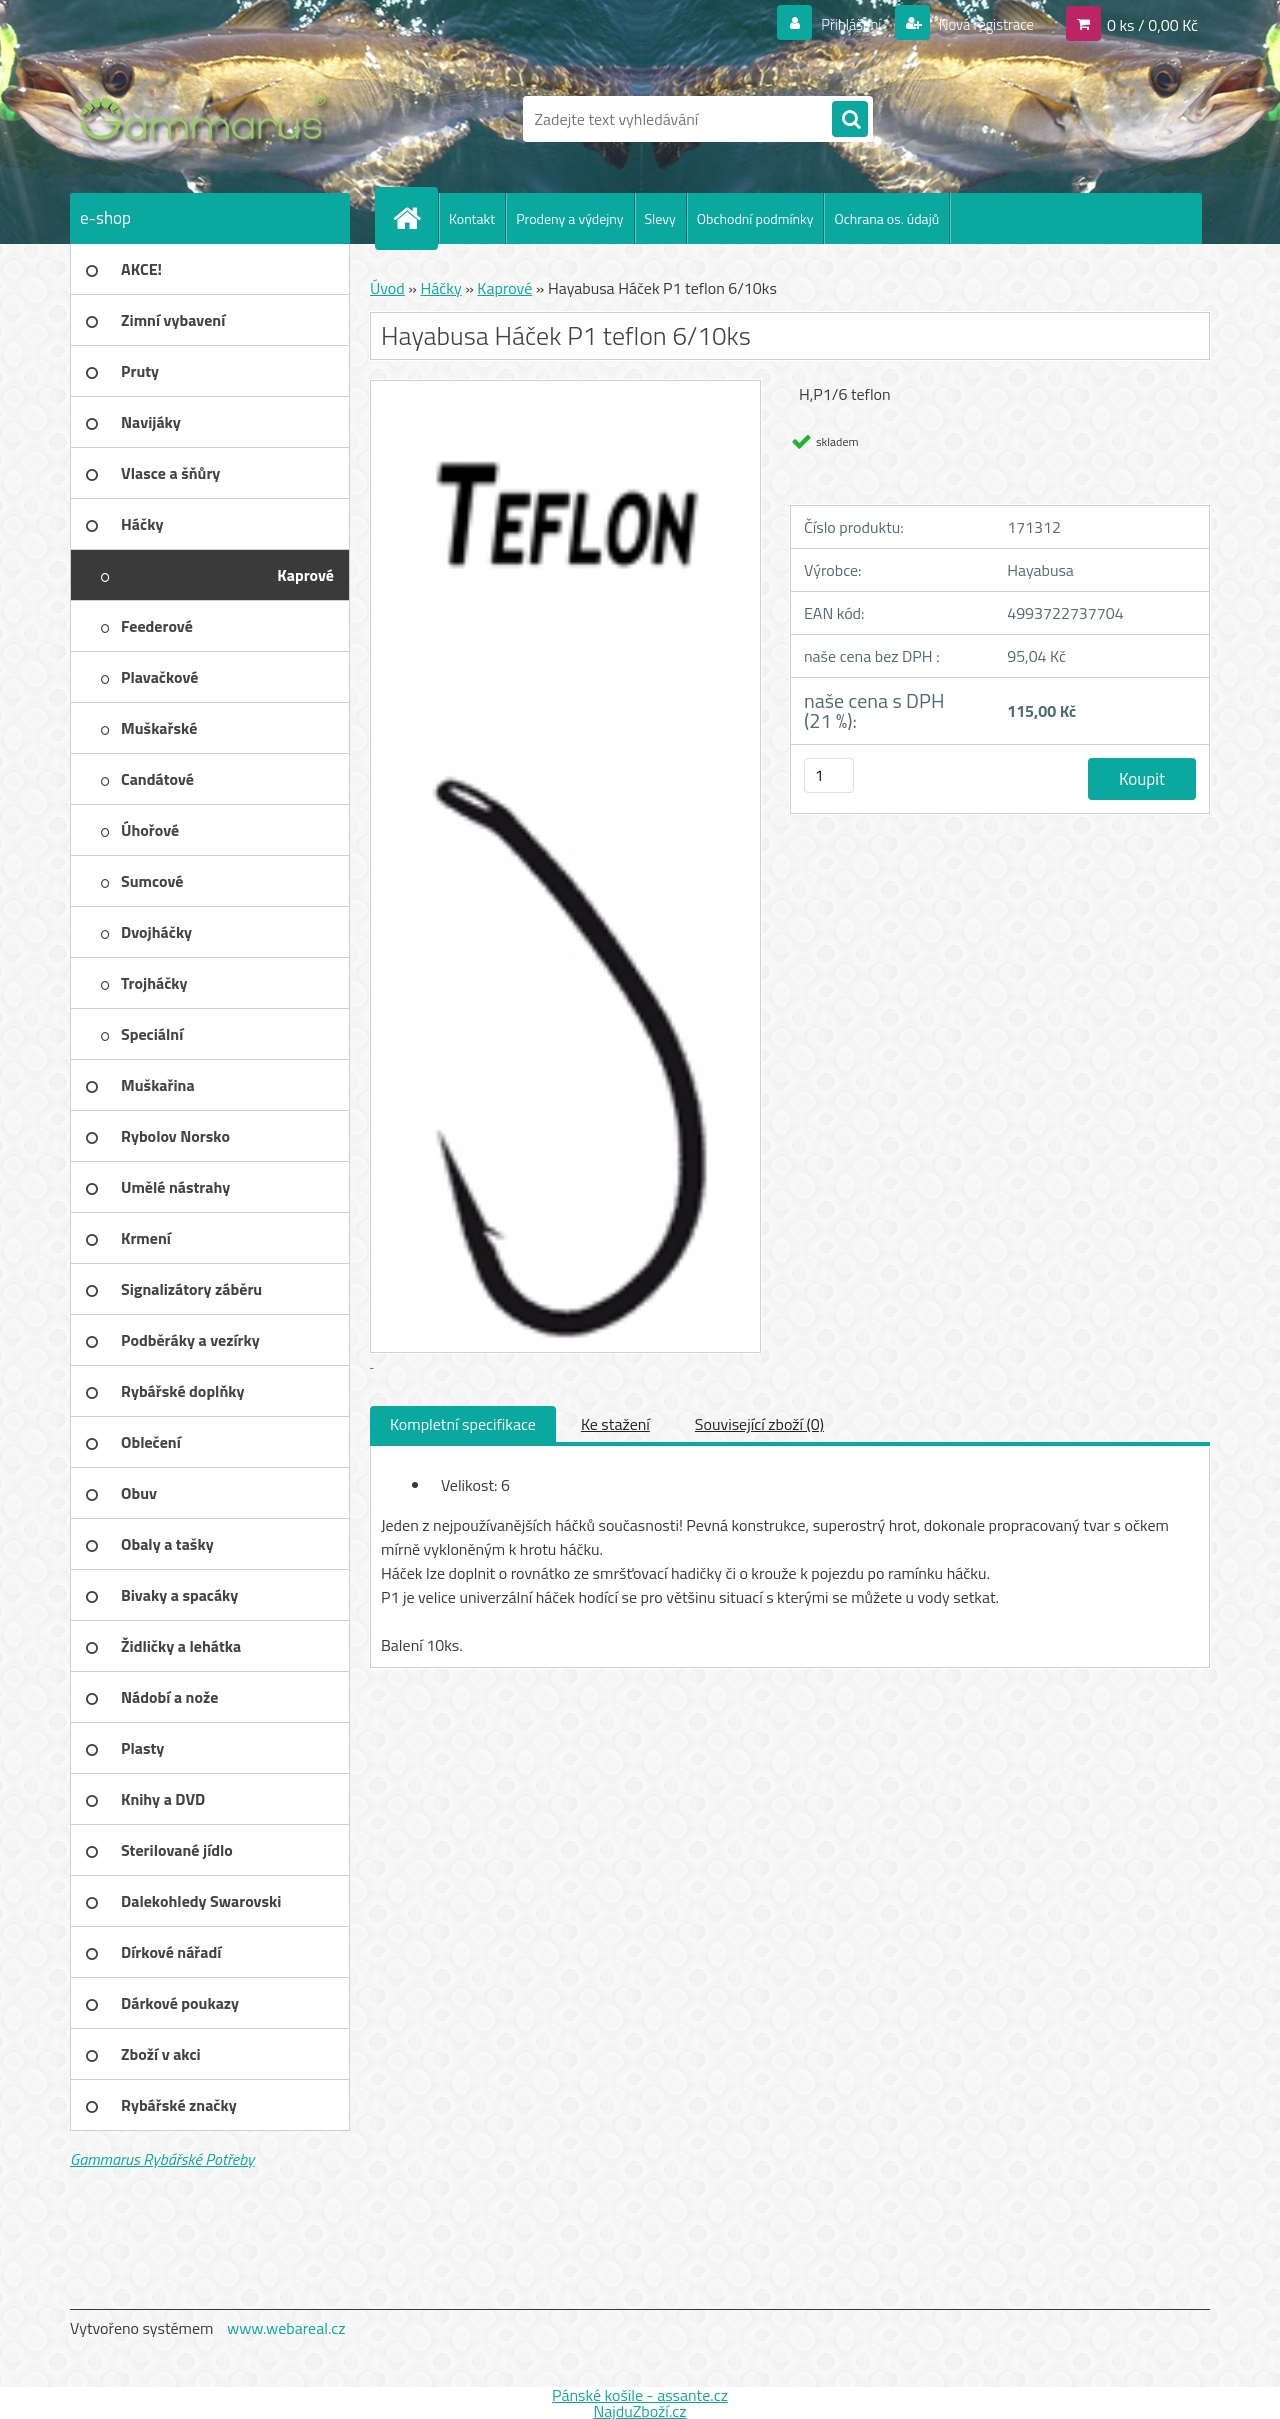 This screenshot has height=2419, width=1280. I want to click on Kaprové, so click(504, 288).